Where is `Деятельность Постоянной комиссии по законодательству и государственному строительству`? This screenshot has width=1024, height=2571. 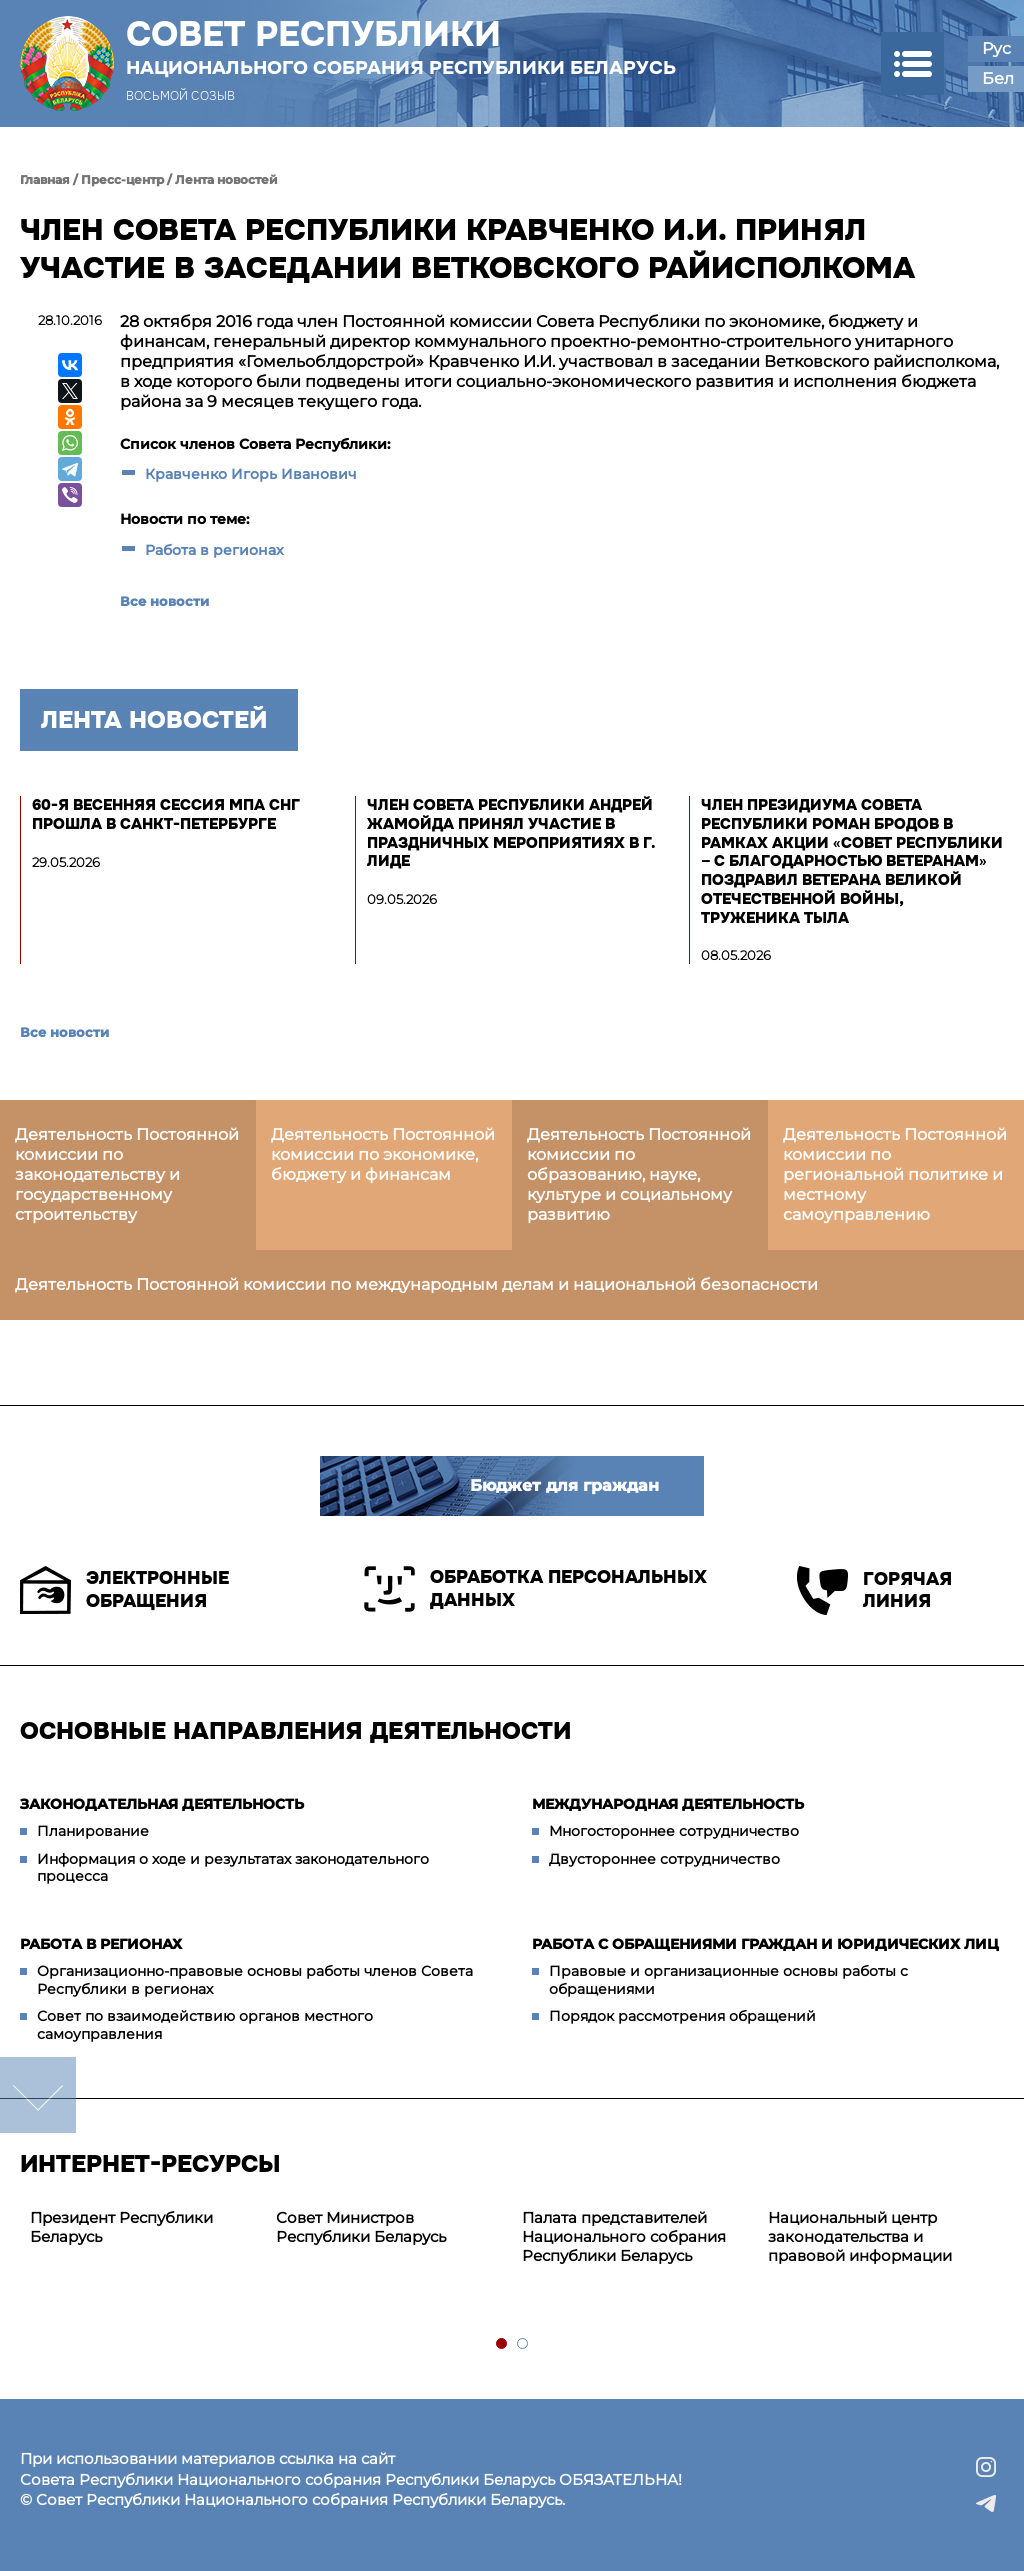 Деятельность Постоянной комиссии по законодательству и государственному строительству is located at coordinates (127, 1174).